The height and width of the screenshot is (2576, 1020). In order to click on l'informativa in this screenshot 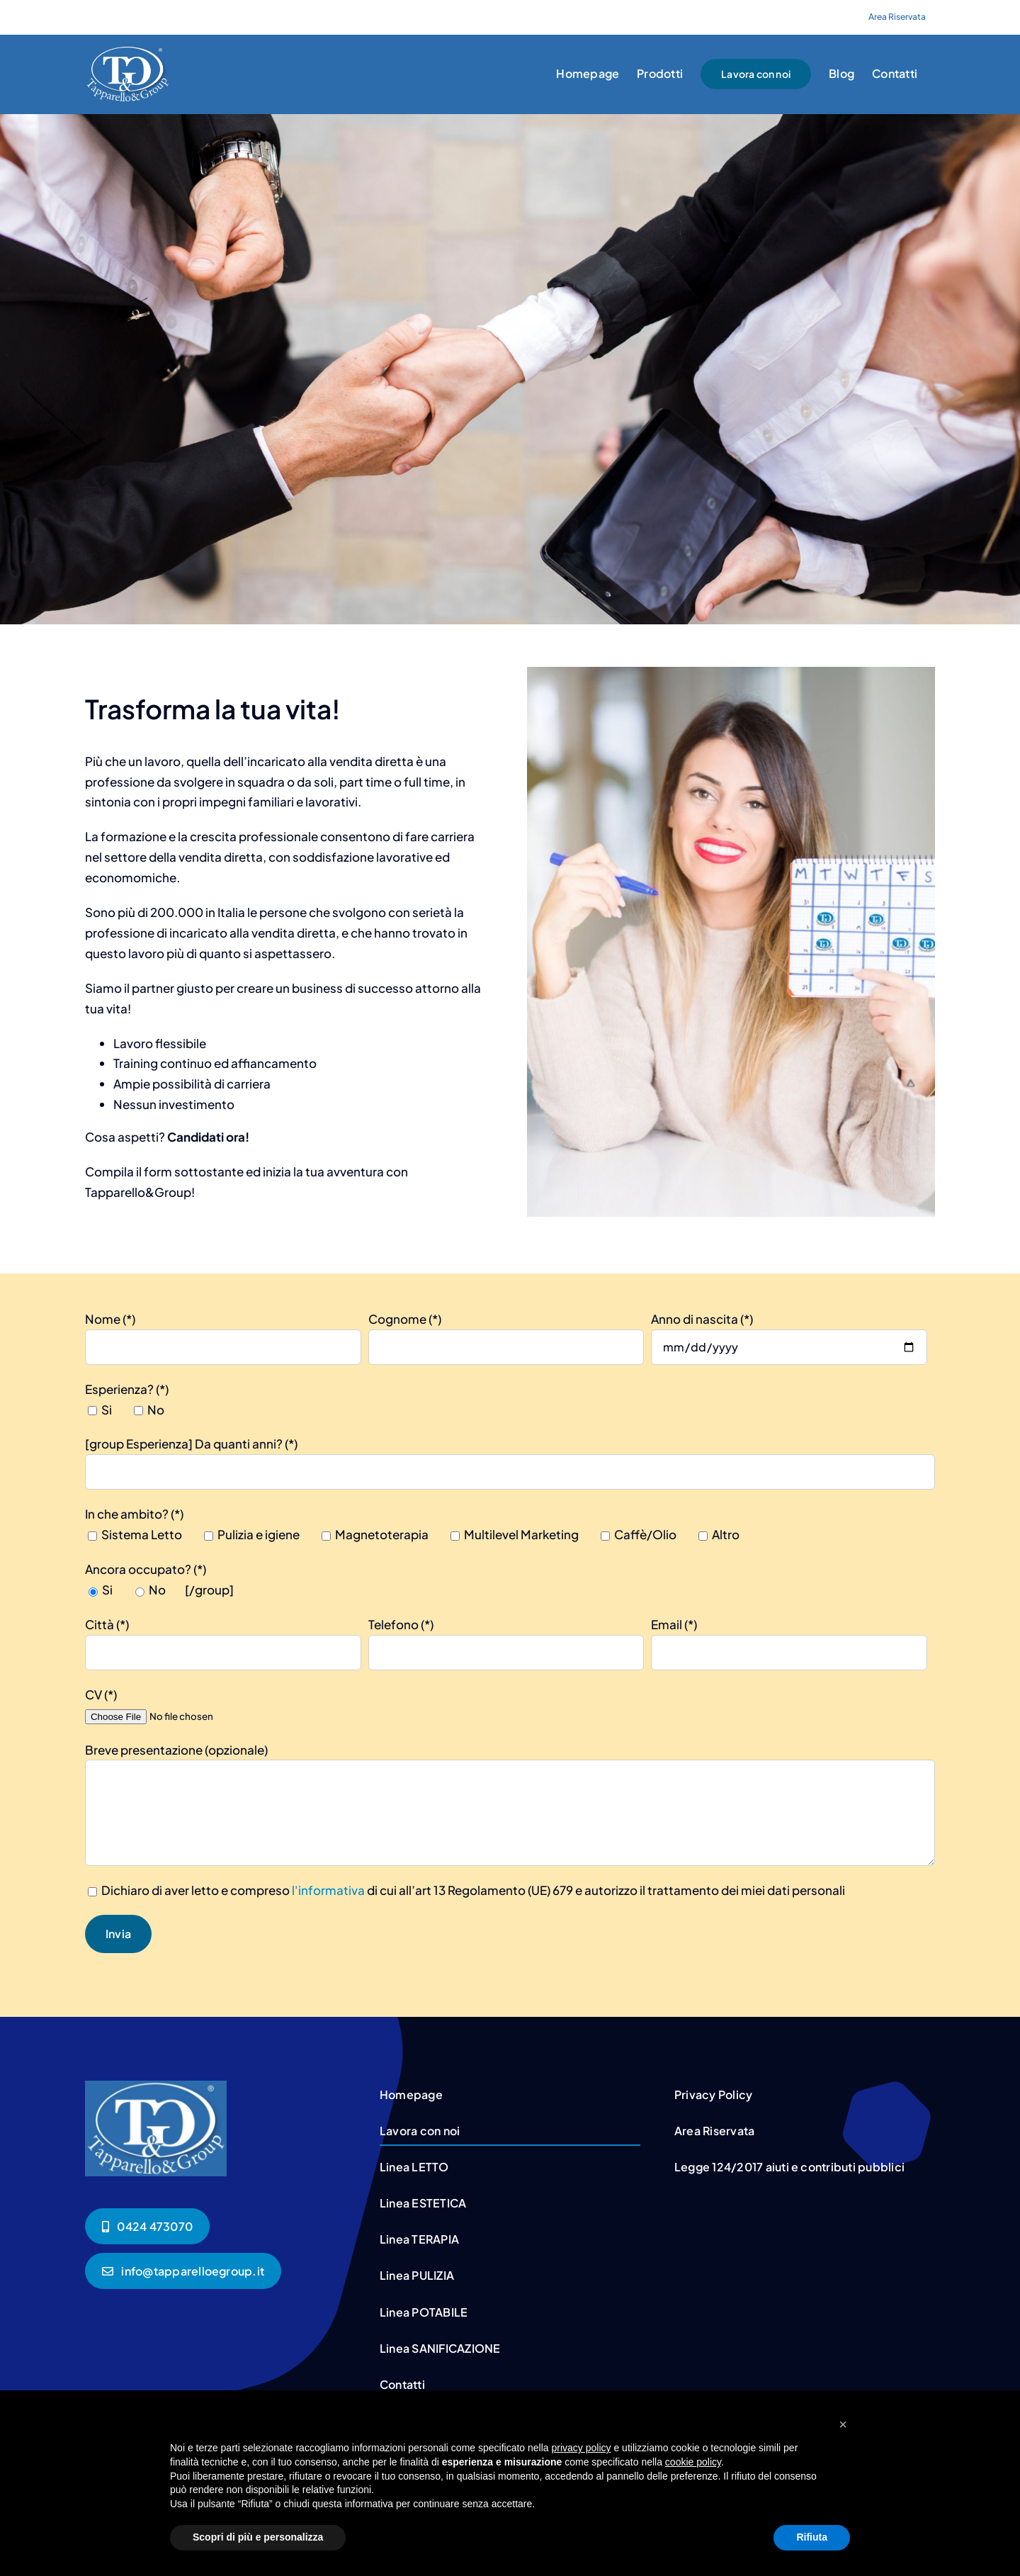, I will do `click(328, 1890)`.